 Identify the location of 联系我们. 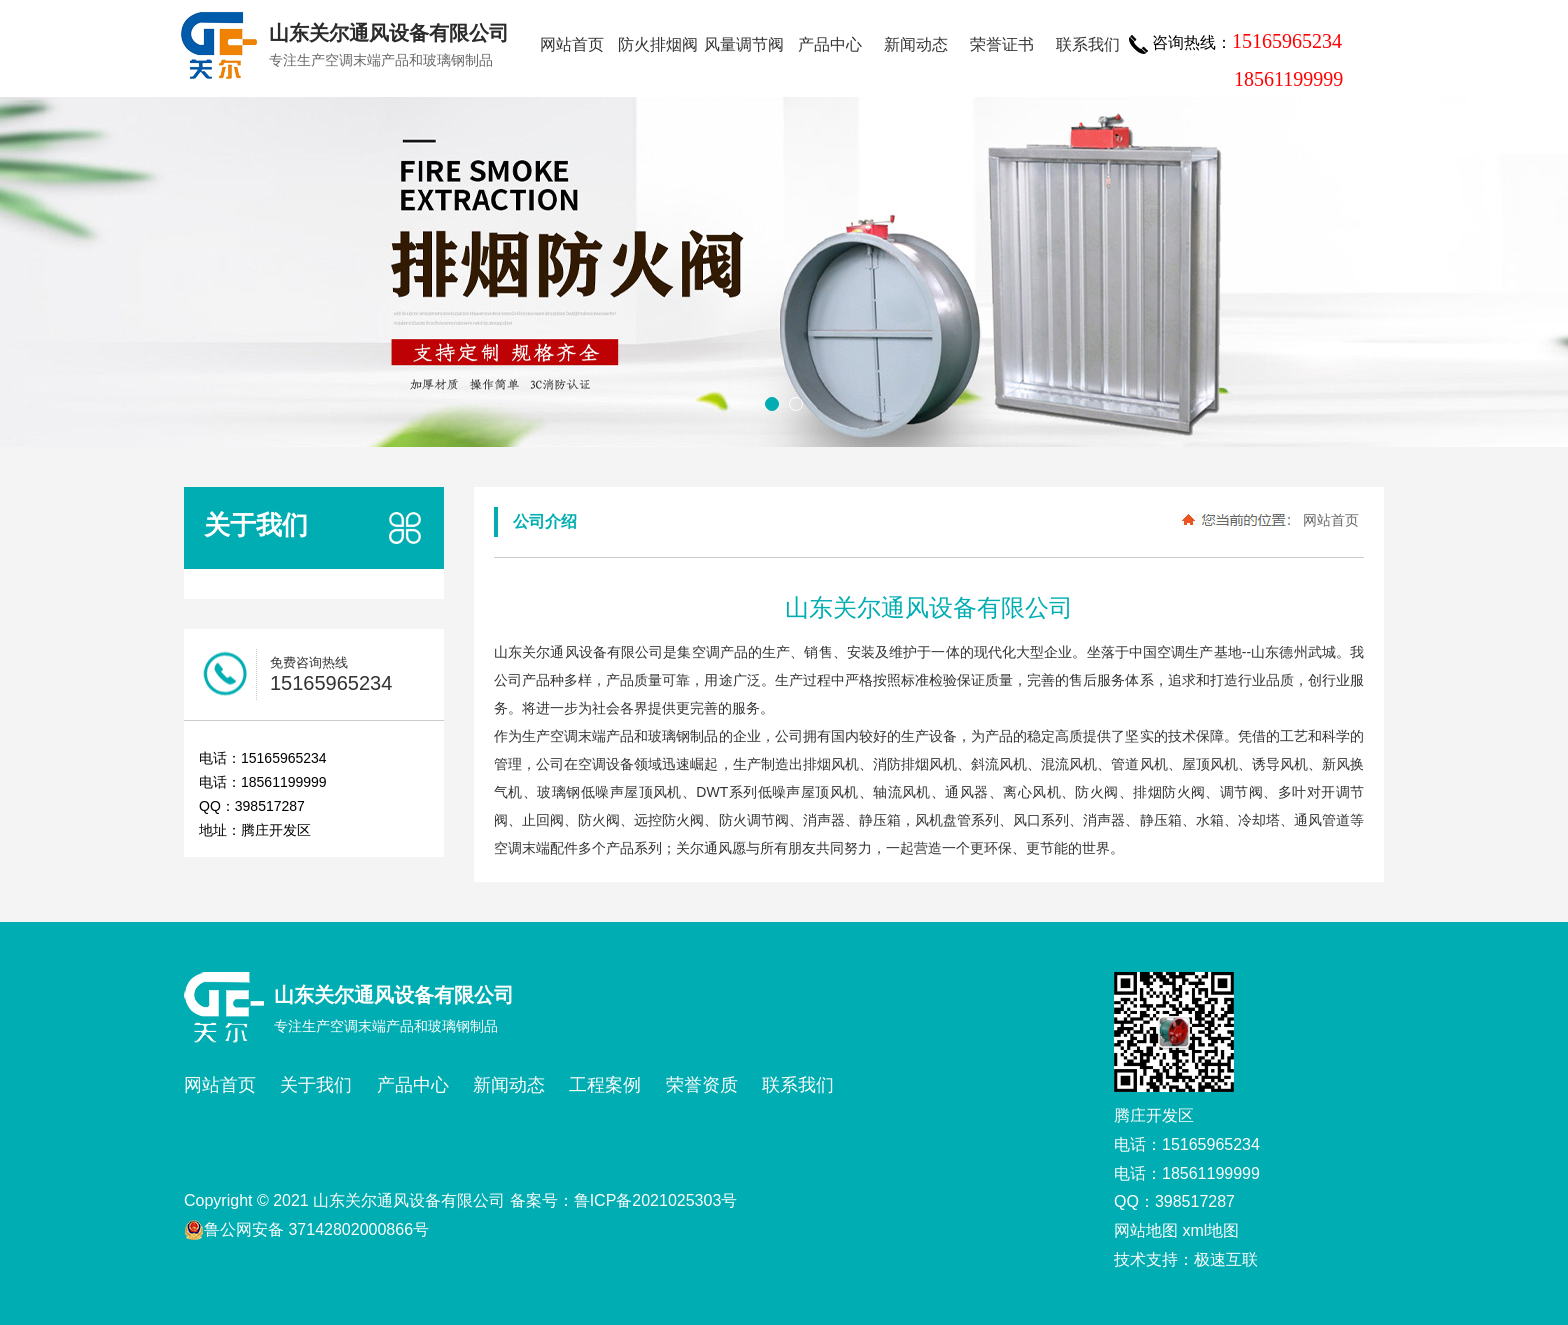
(1088, 44).